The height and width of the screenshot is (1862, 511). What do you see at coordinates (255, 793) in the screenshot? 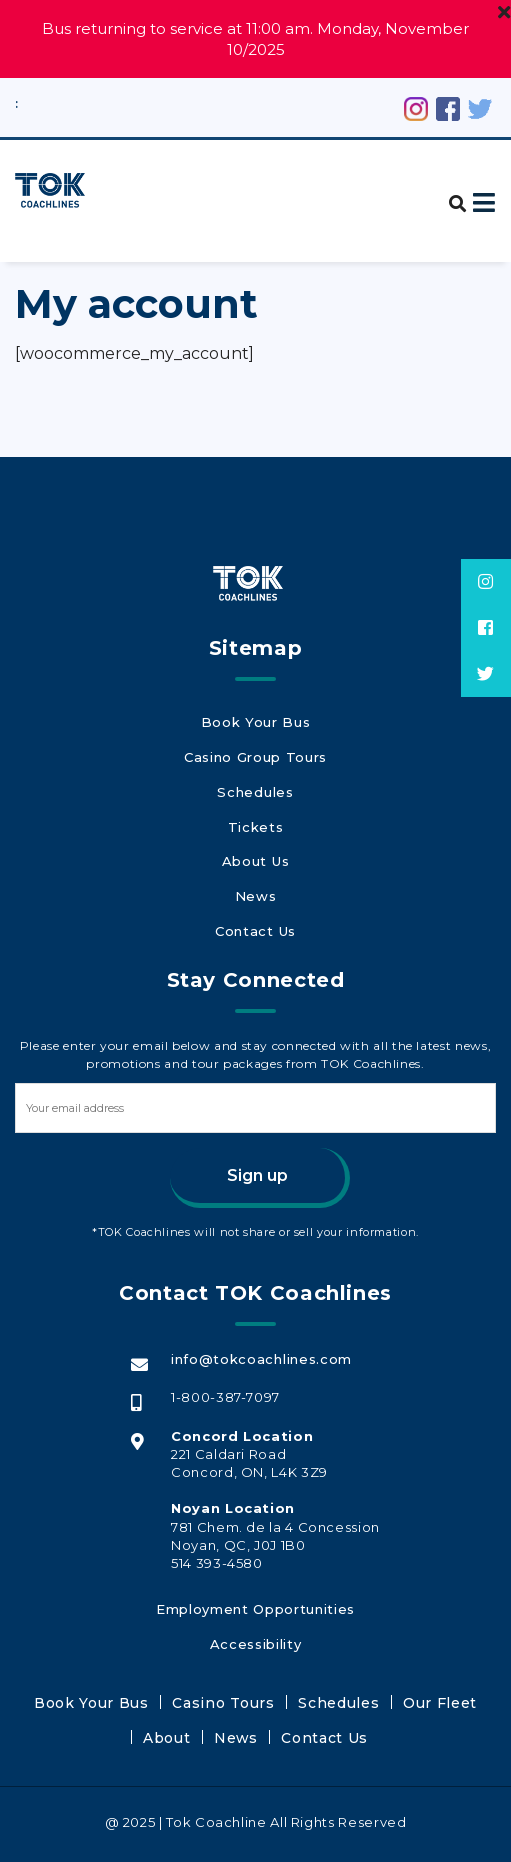
I see `Schedules` at bounding box center [255, 793].